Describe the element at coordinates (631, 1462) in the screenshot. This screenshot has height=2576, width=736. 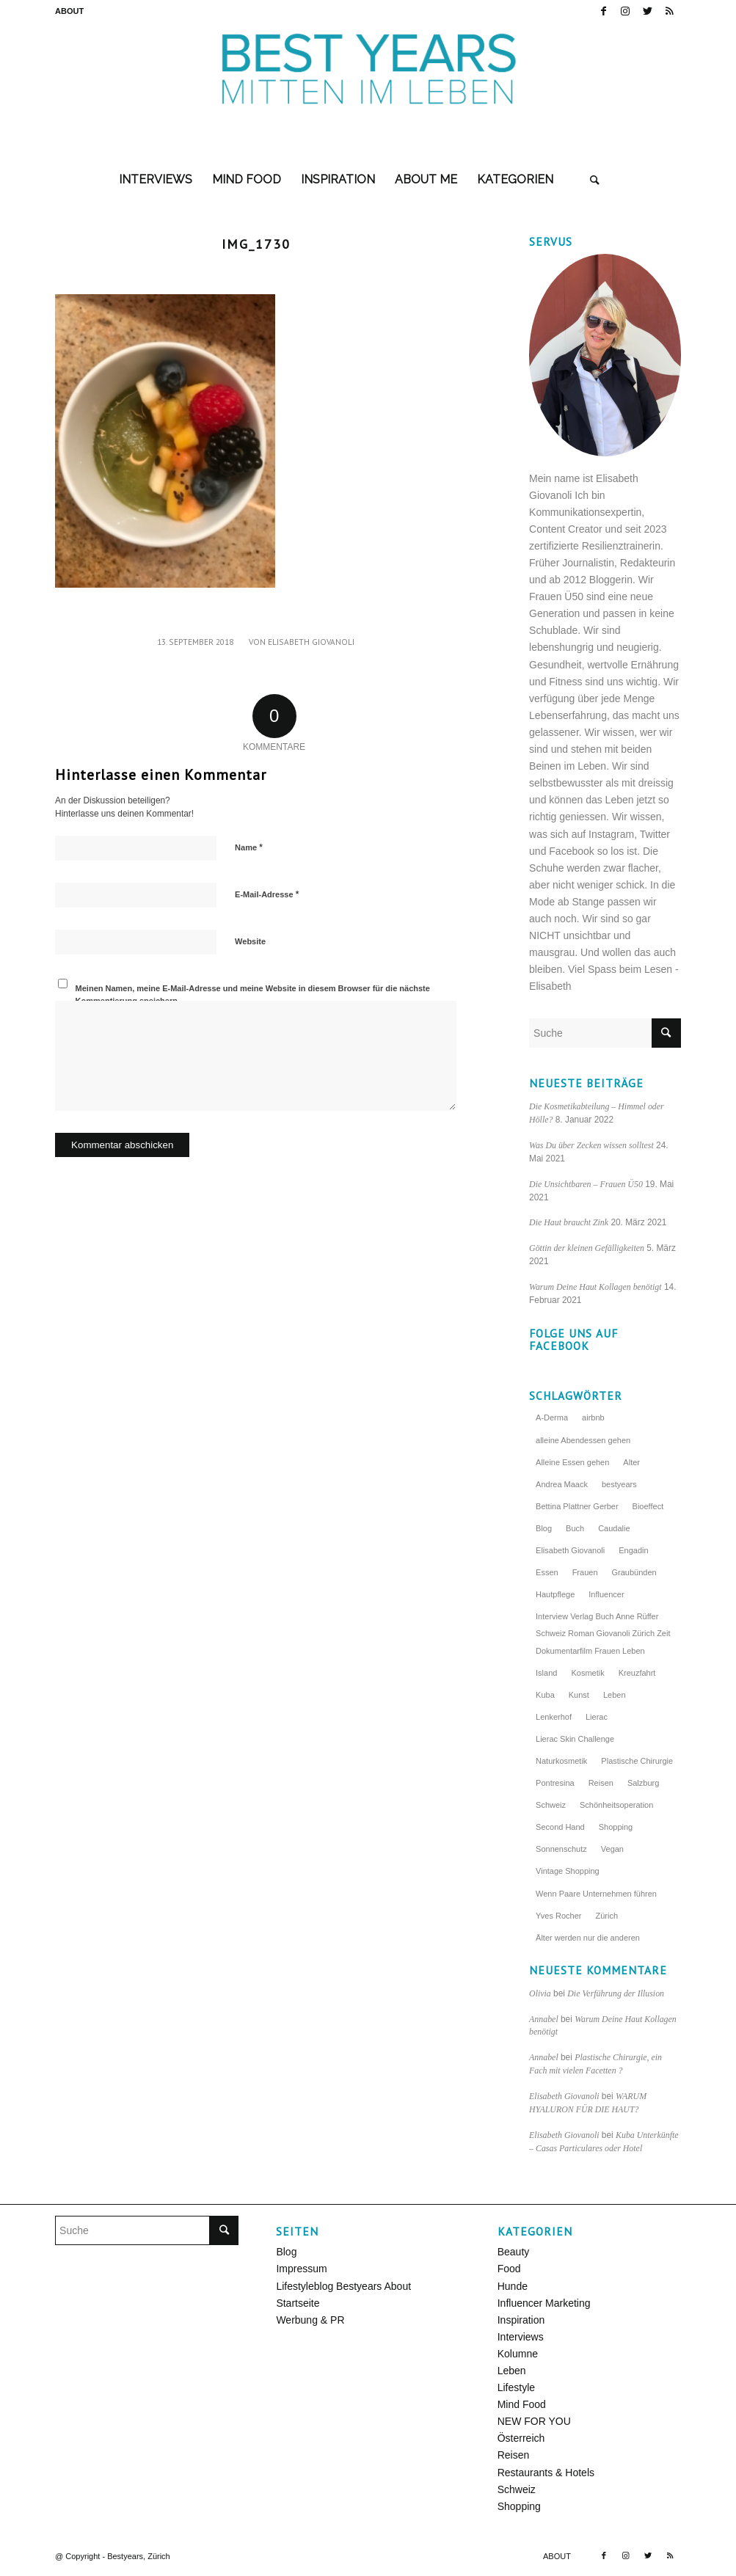
I see `Alter [Alter (3 Einträge)]` at that location.